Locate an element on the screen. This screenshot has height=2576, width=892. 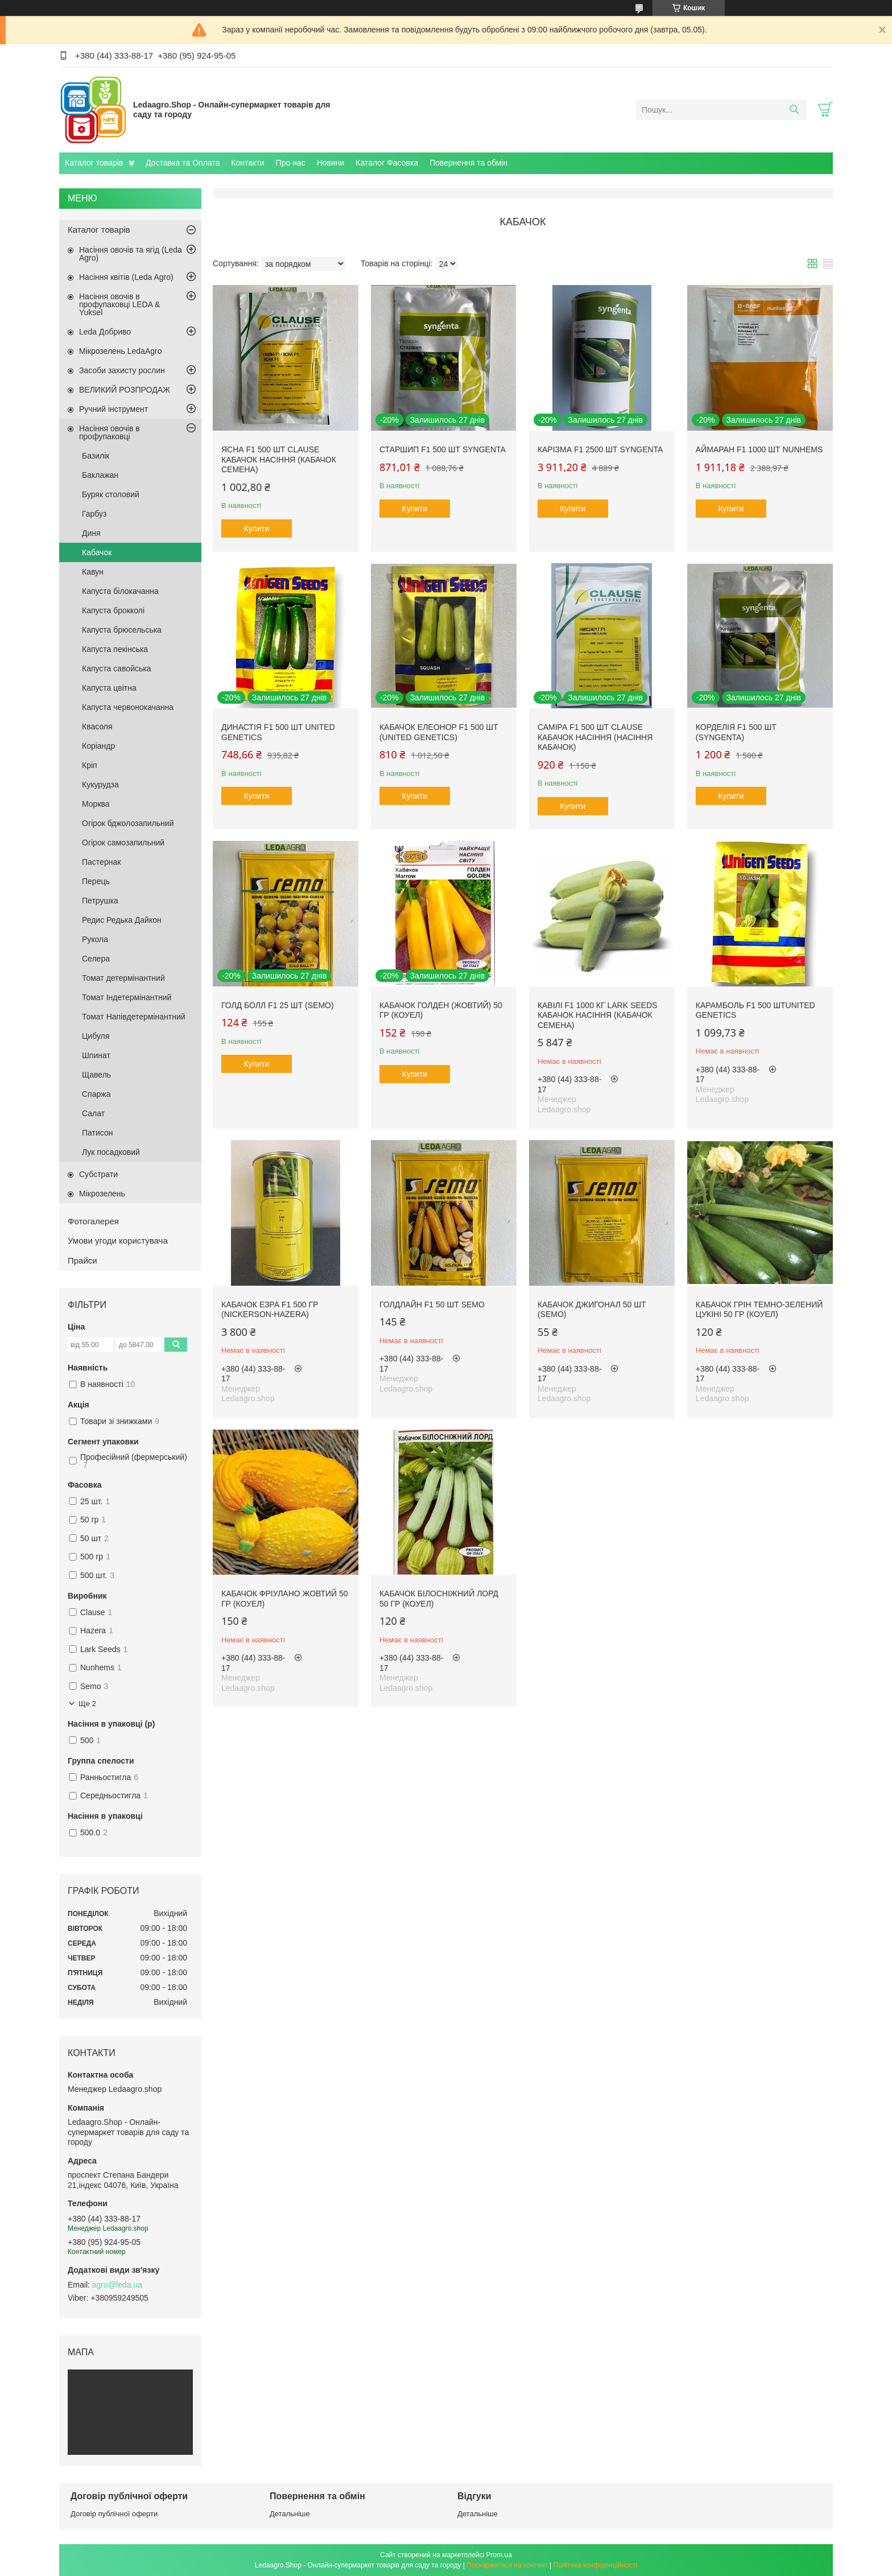
Аймаран F1 1000 шт Nunhems is located at coordinates (759, 449).